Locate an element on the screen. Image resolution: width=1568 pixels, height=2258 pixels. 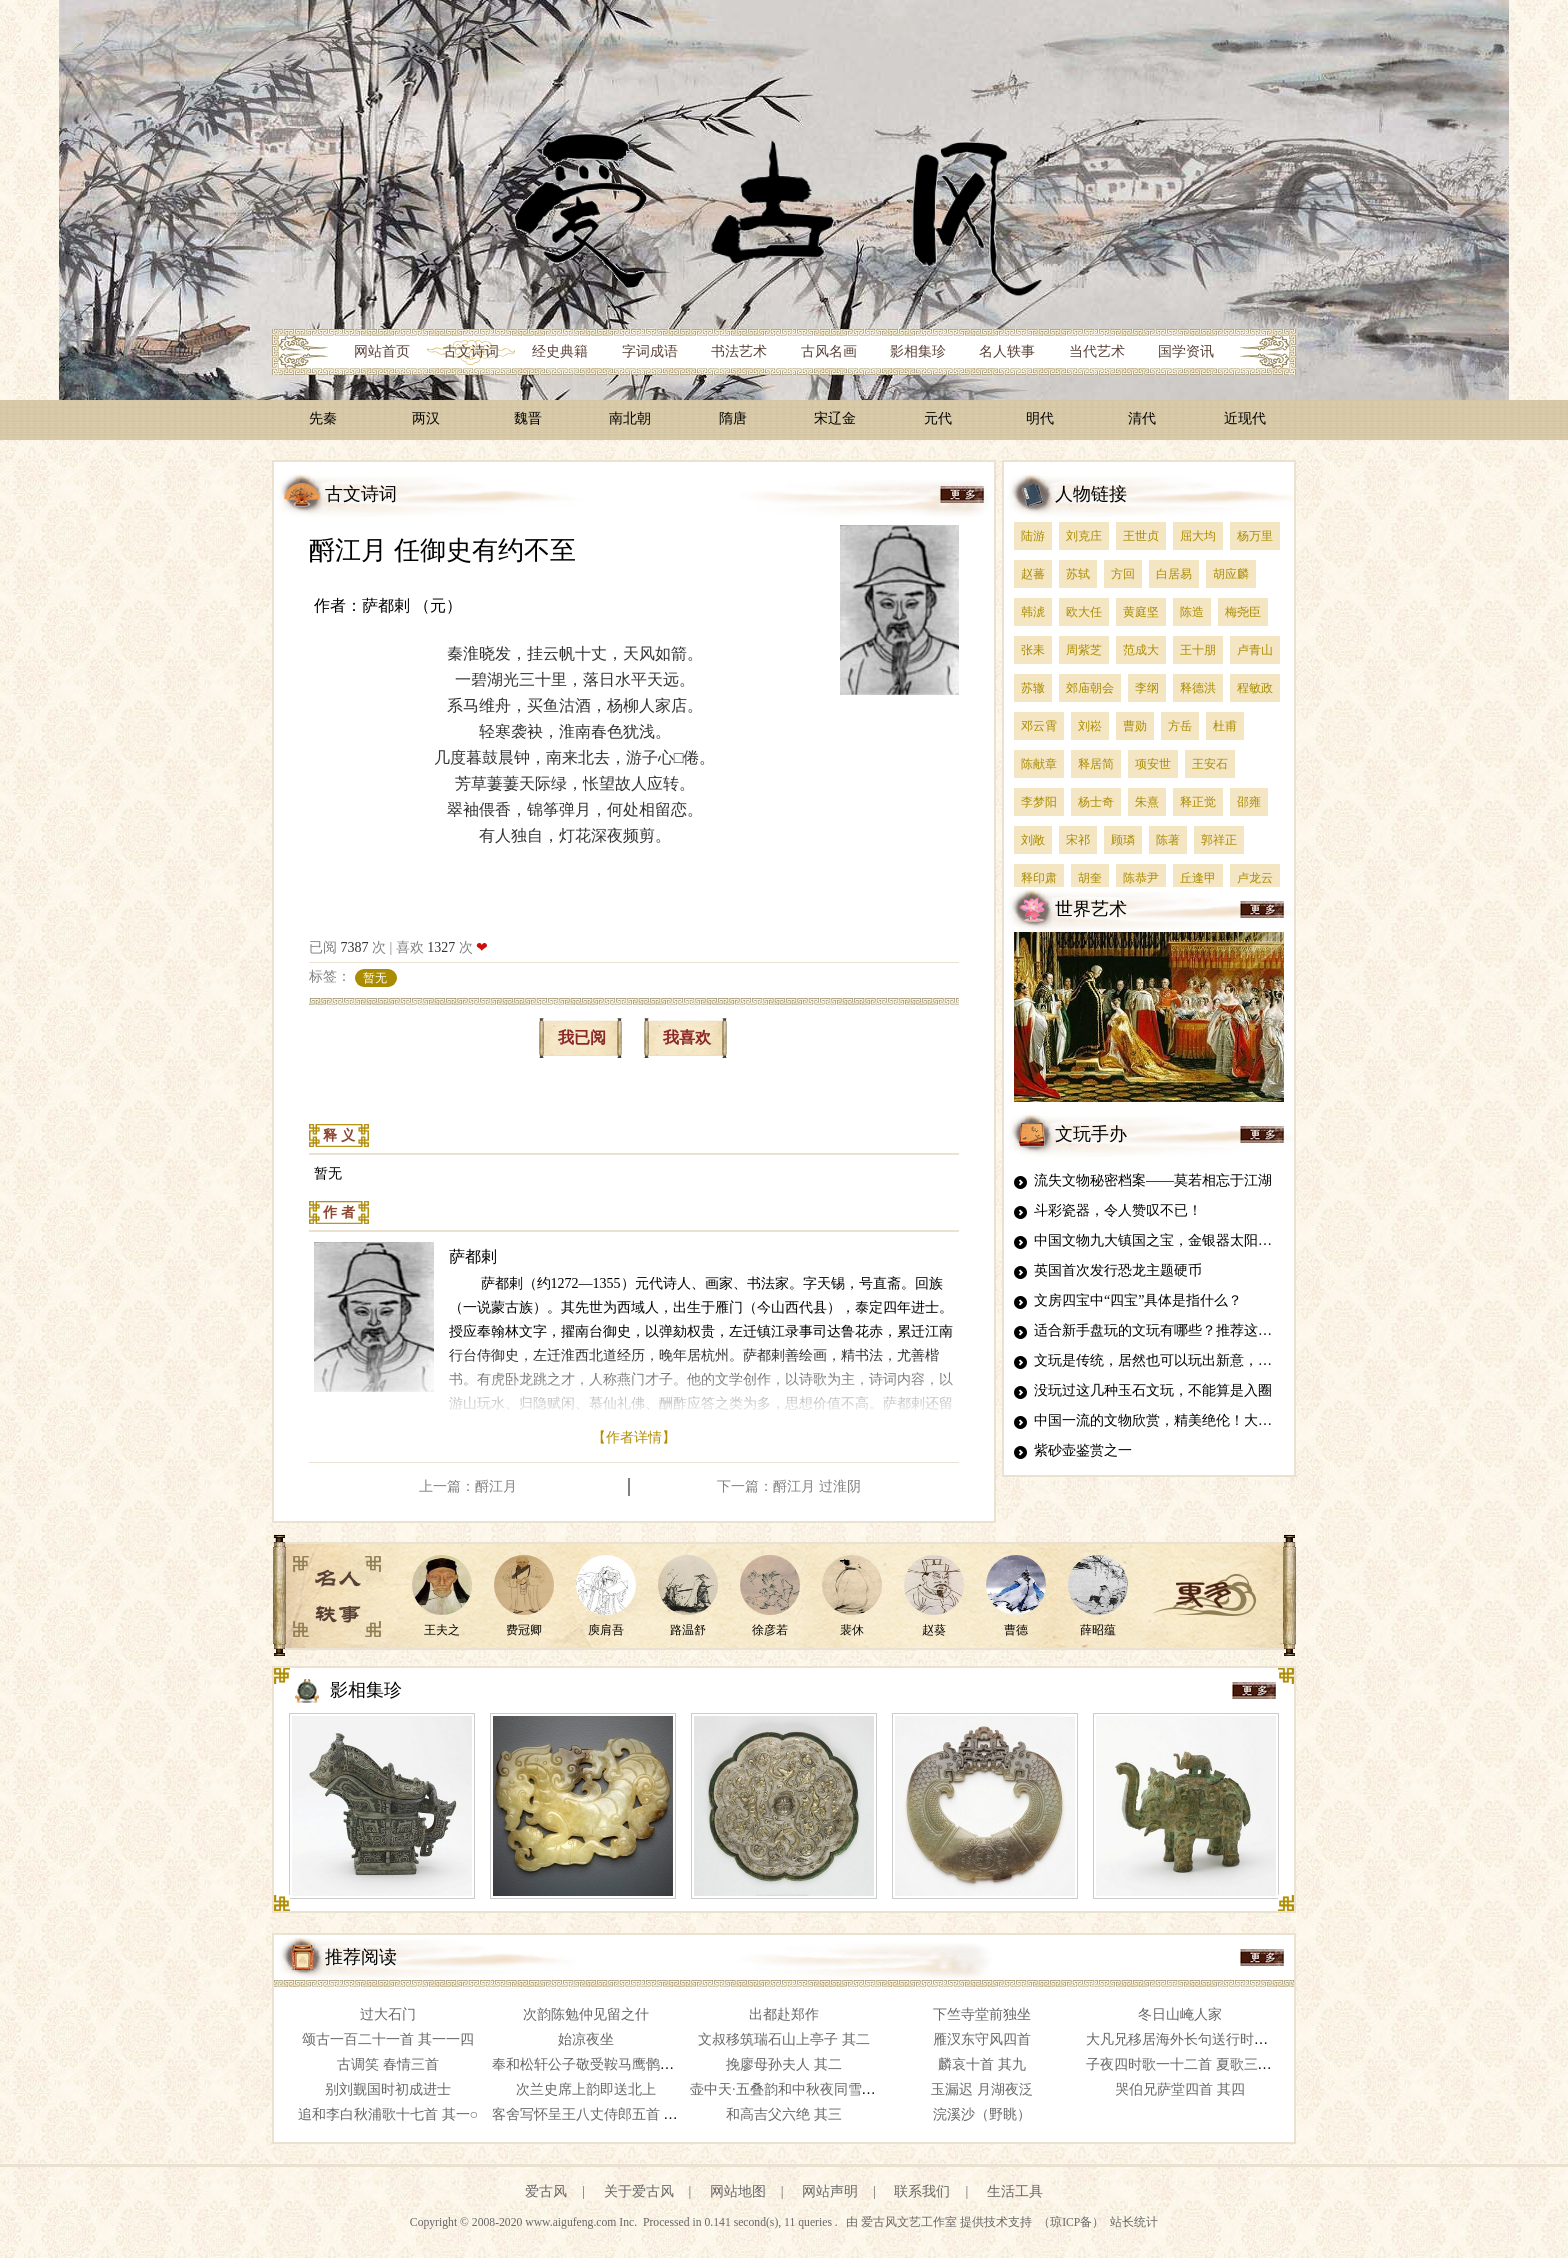
近现代 is located at coordinates (1245, 418).